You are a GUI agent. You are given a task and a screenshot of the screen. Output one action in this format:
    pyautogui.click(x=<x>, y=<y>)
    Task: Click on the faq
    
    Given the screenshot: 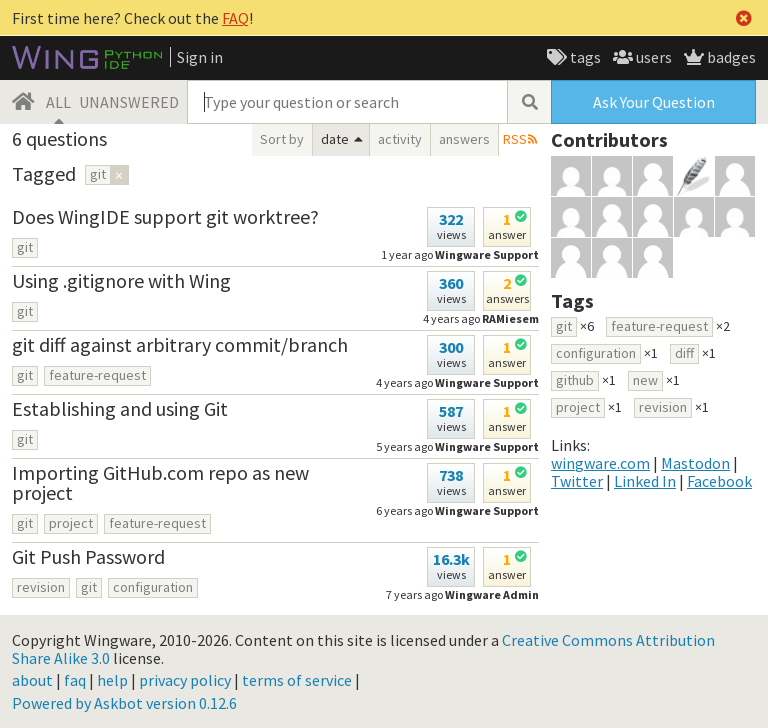 What is the action you would take?
    pyautogui.click(x=75, y=680)
    